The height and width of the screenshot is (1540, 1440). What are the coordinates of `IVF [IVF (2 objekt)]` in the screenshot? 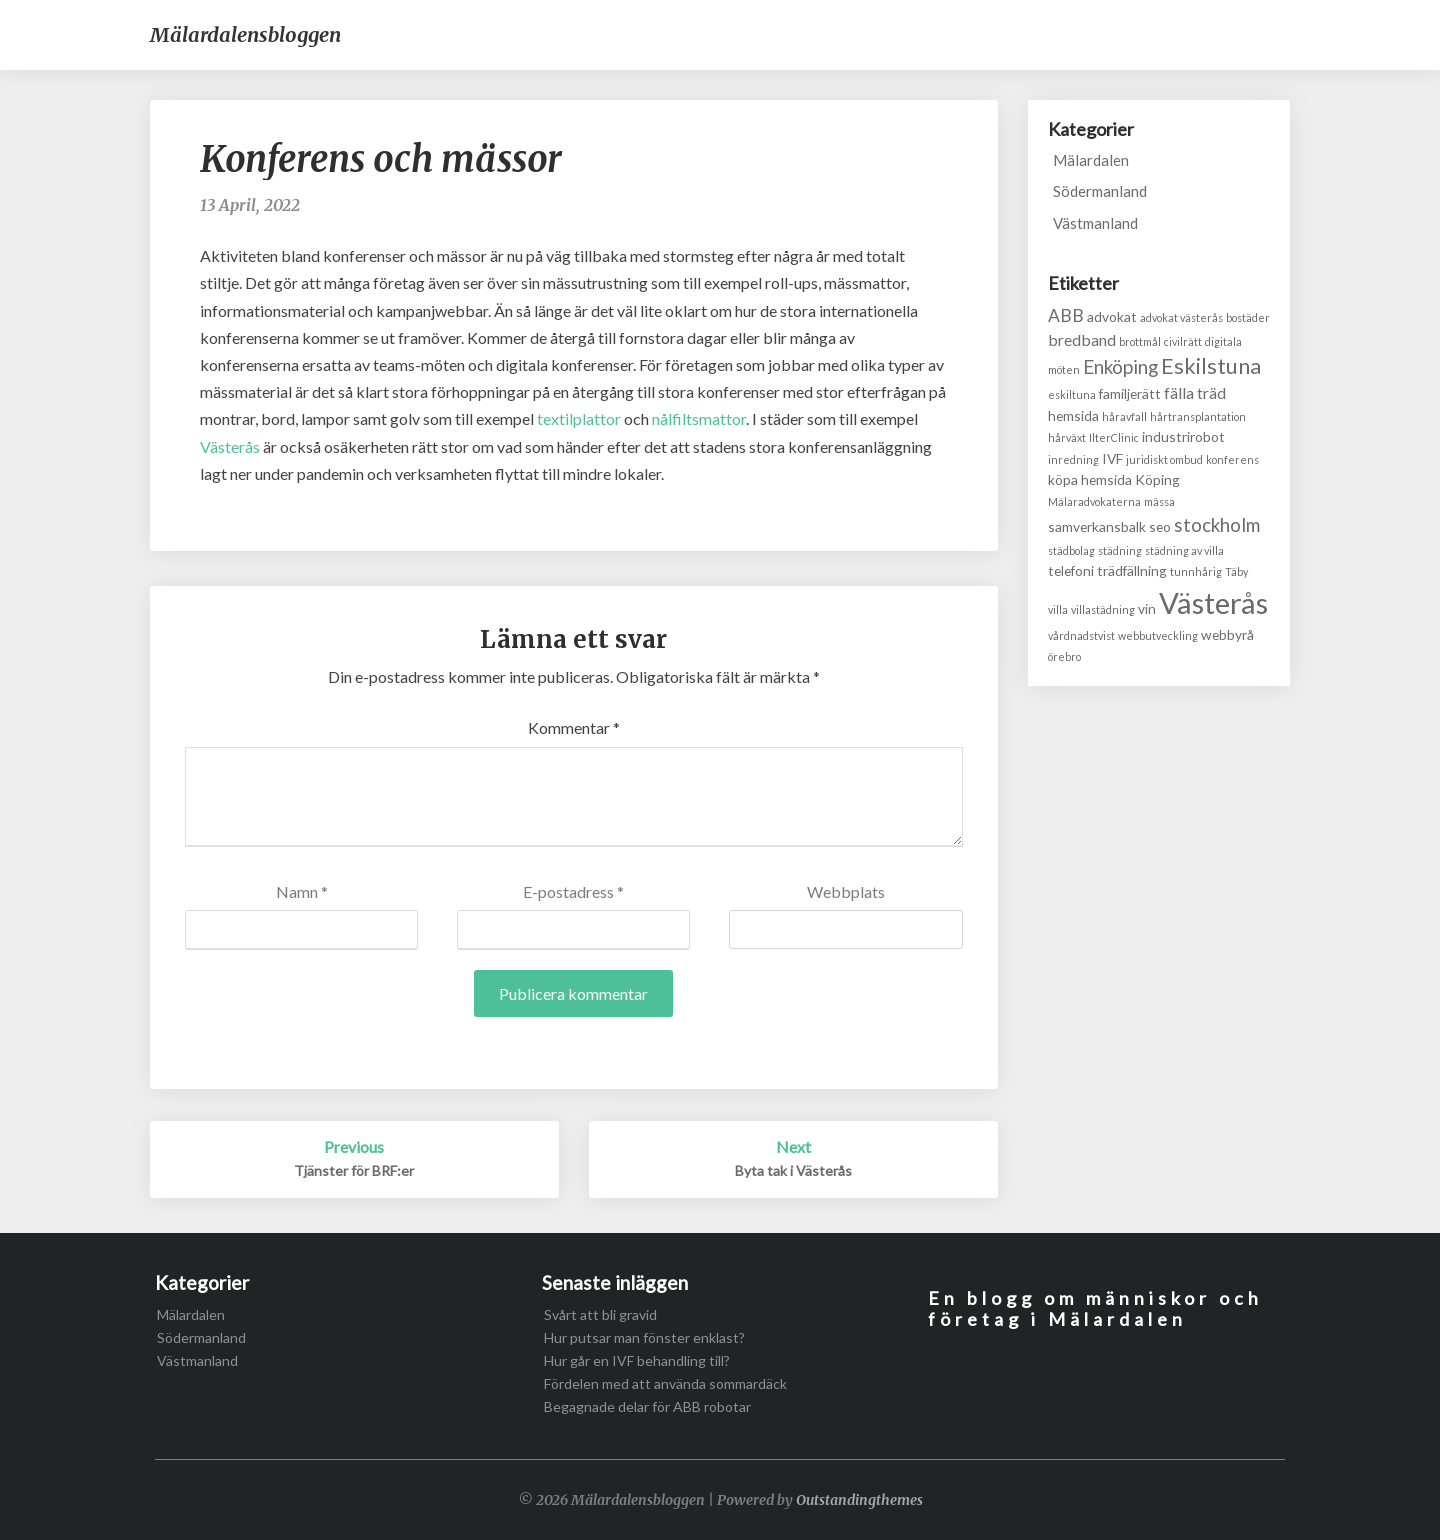 It's located at (1112, 458).